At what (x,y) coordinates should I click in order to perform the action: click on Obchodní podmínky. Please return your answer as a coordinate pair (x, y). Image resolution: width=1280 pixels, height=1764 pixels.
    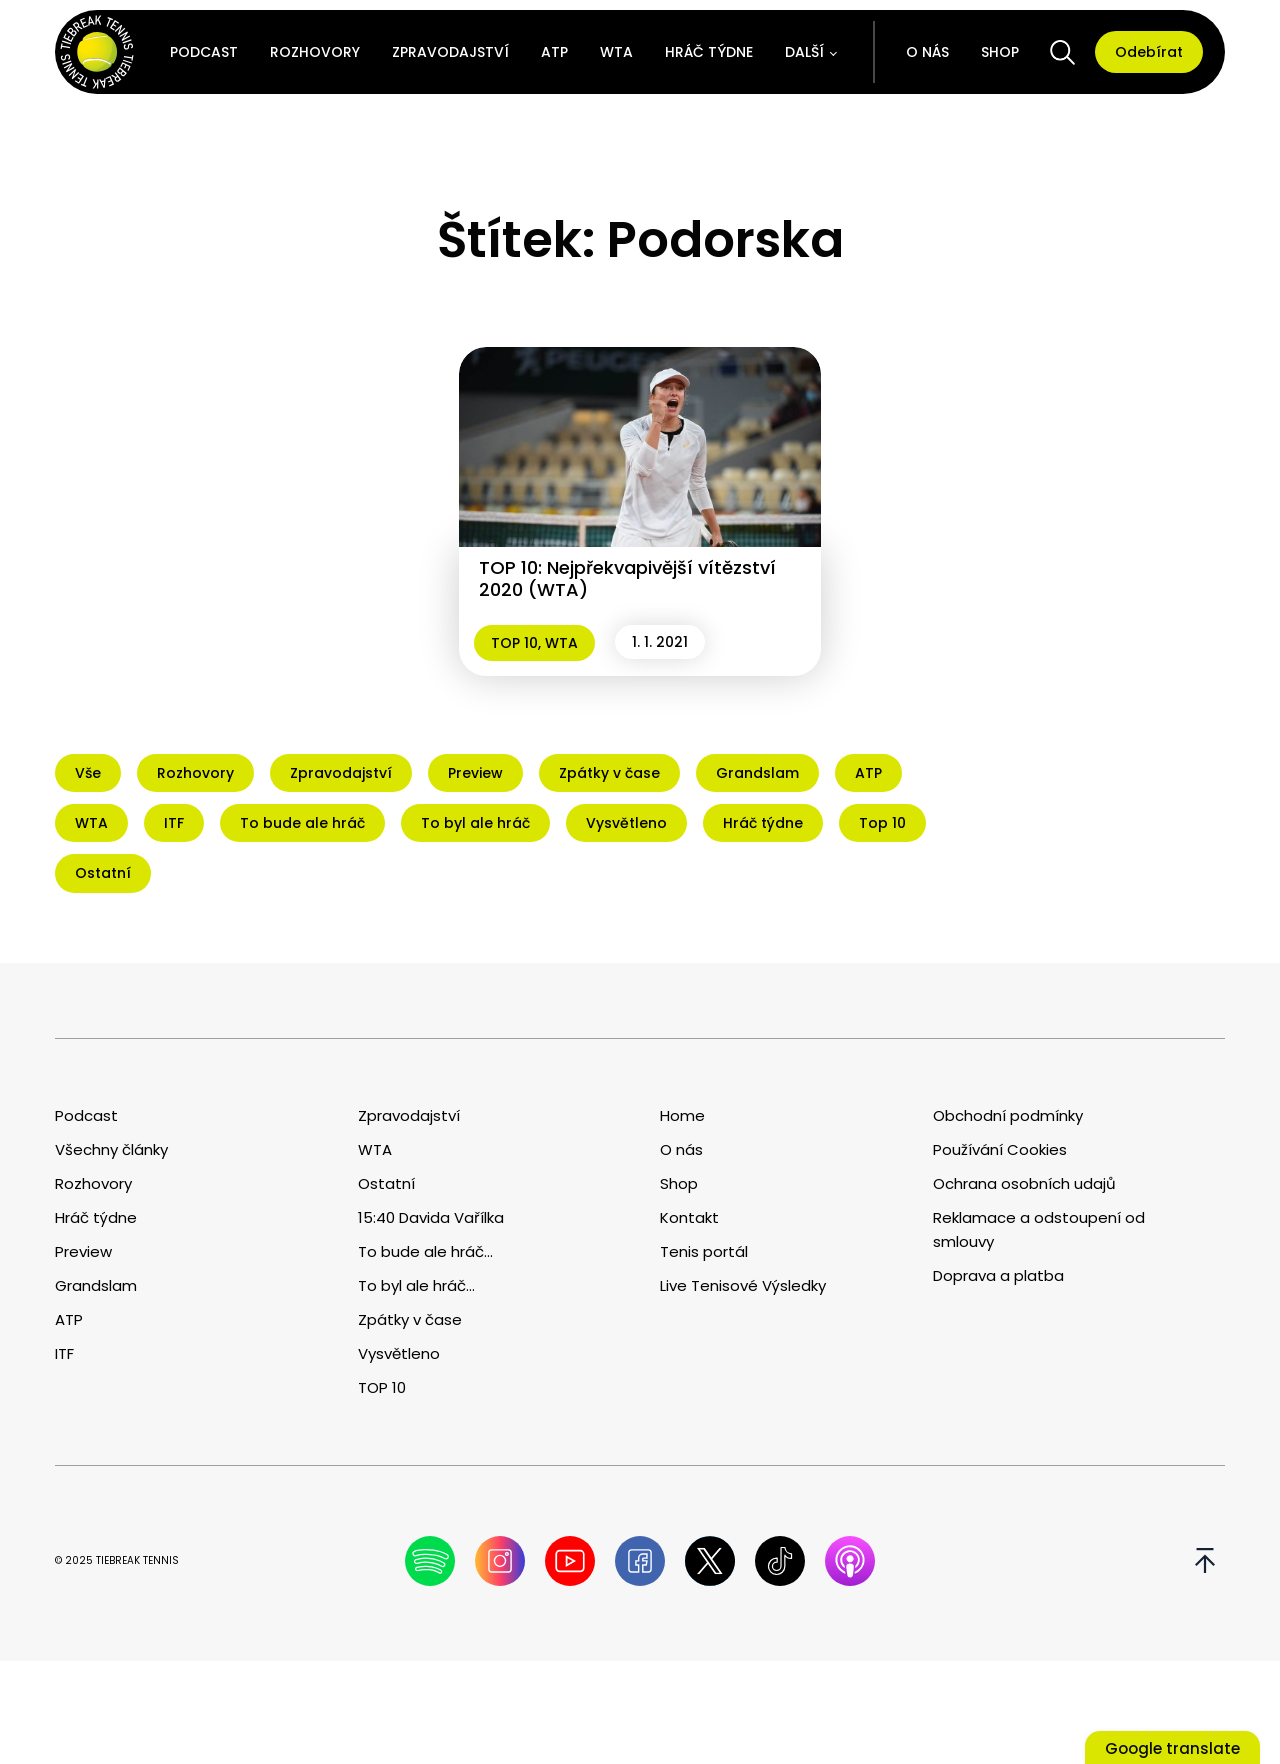
    Looking at the image, I should click on (1008, 1115).